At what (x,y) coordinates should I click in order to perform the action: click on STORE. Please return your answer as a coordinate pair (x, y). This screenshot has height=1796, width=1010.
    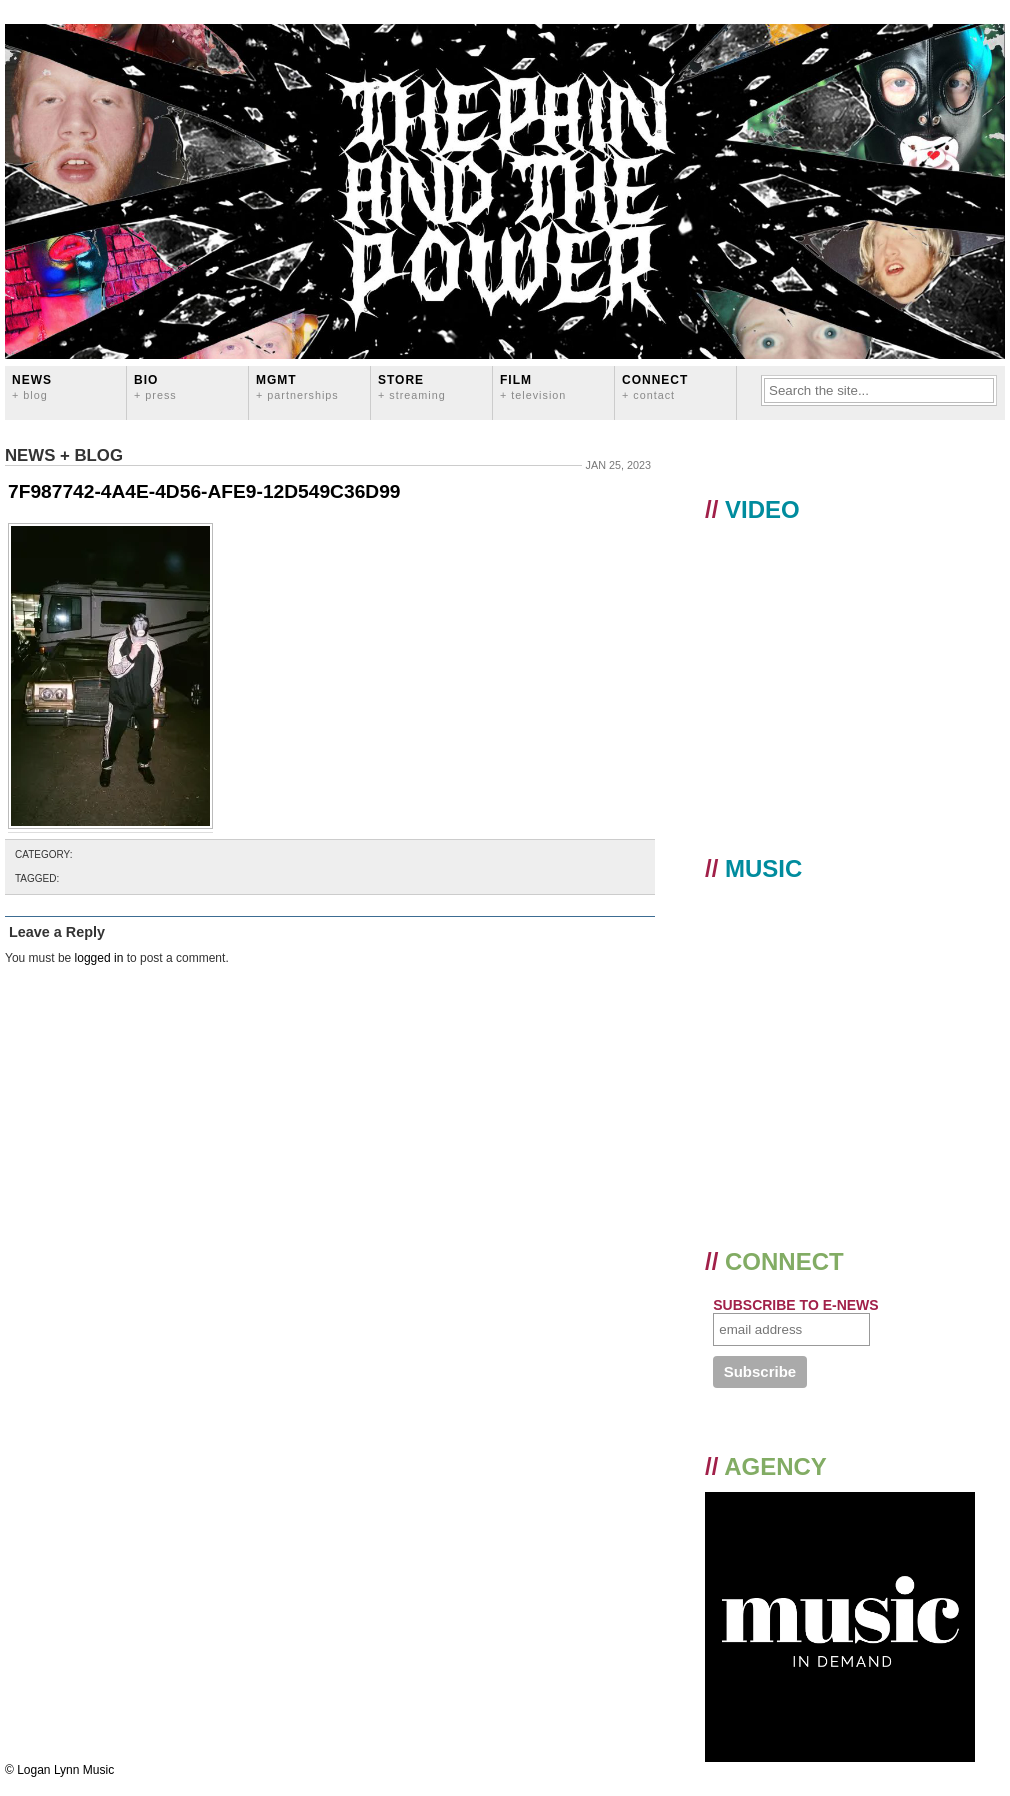
    Looking at the image, I should click on (412, 386).